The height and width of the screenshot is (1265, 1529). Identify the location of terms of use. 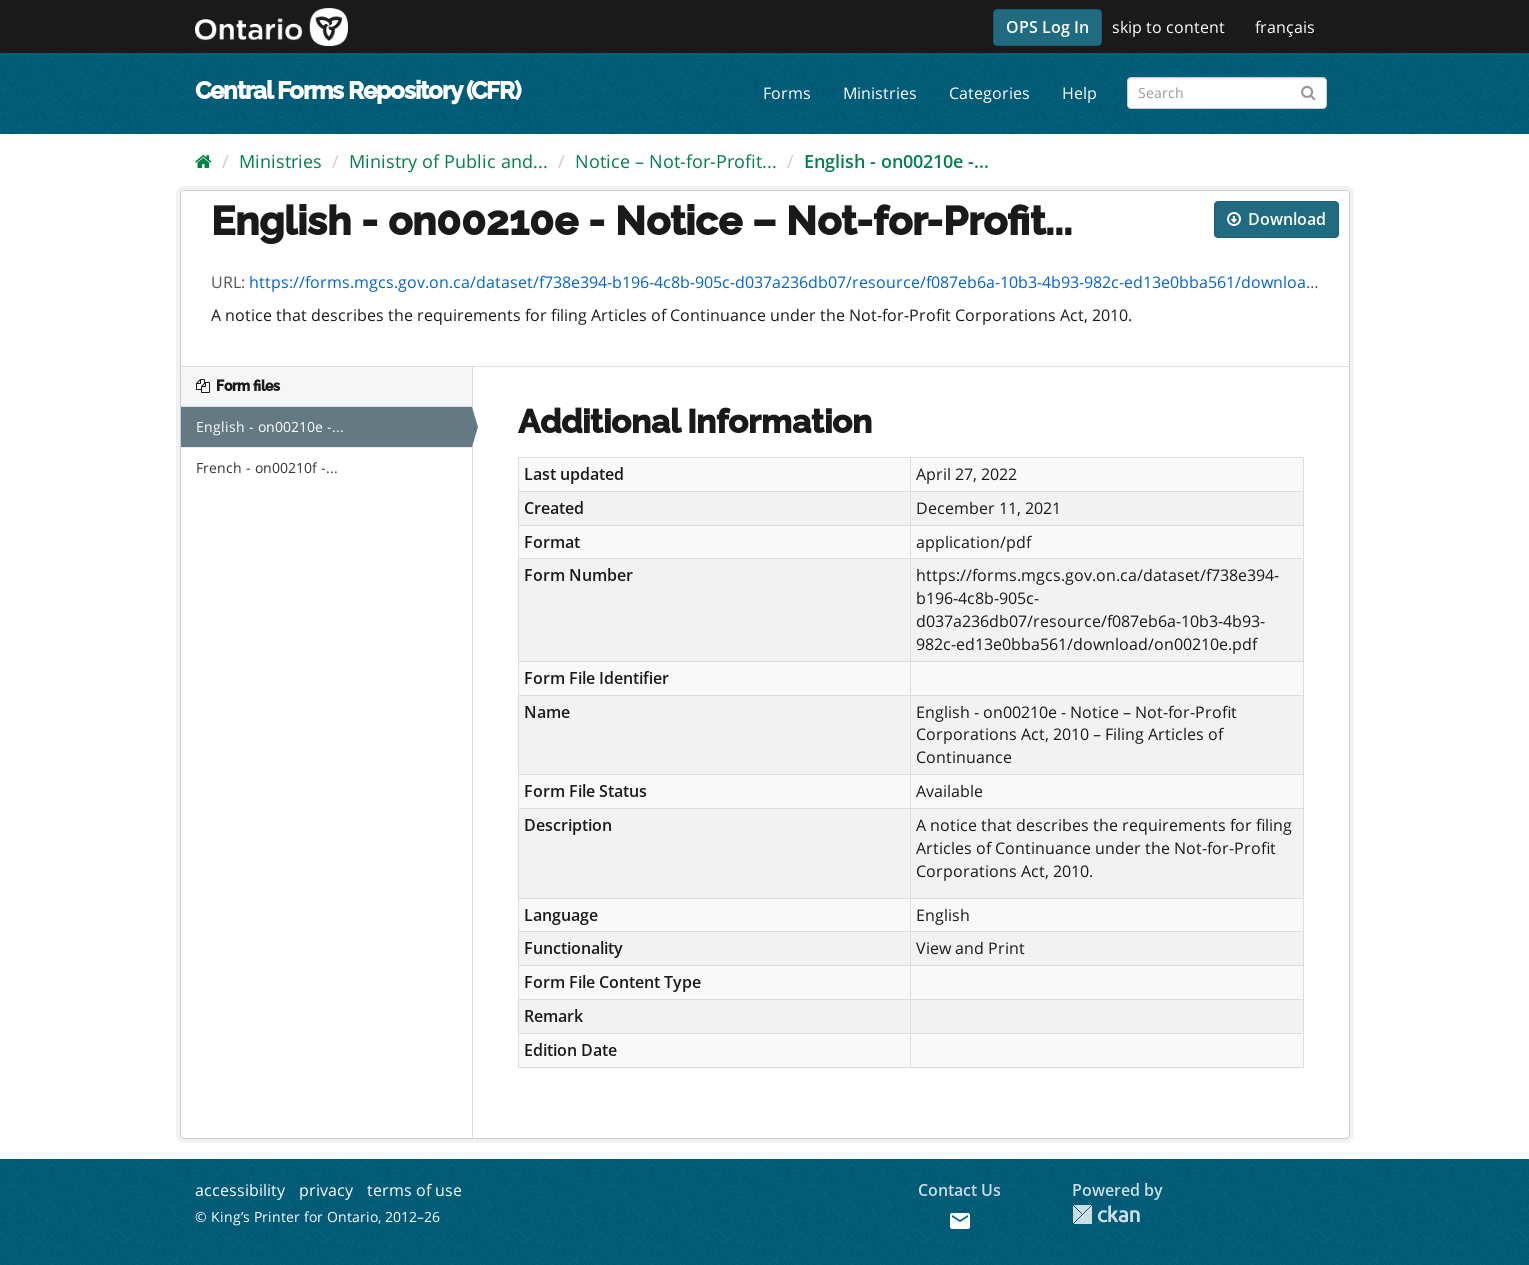
(414, 1190).